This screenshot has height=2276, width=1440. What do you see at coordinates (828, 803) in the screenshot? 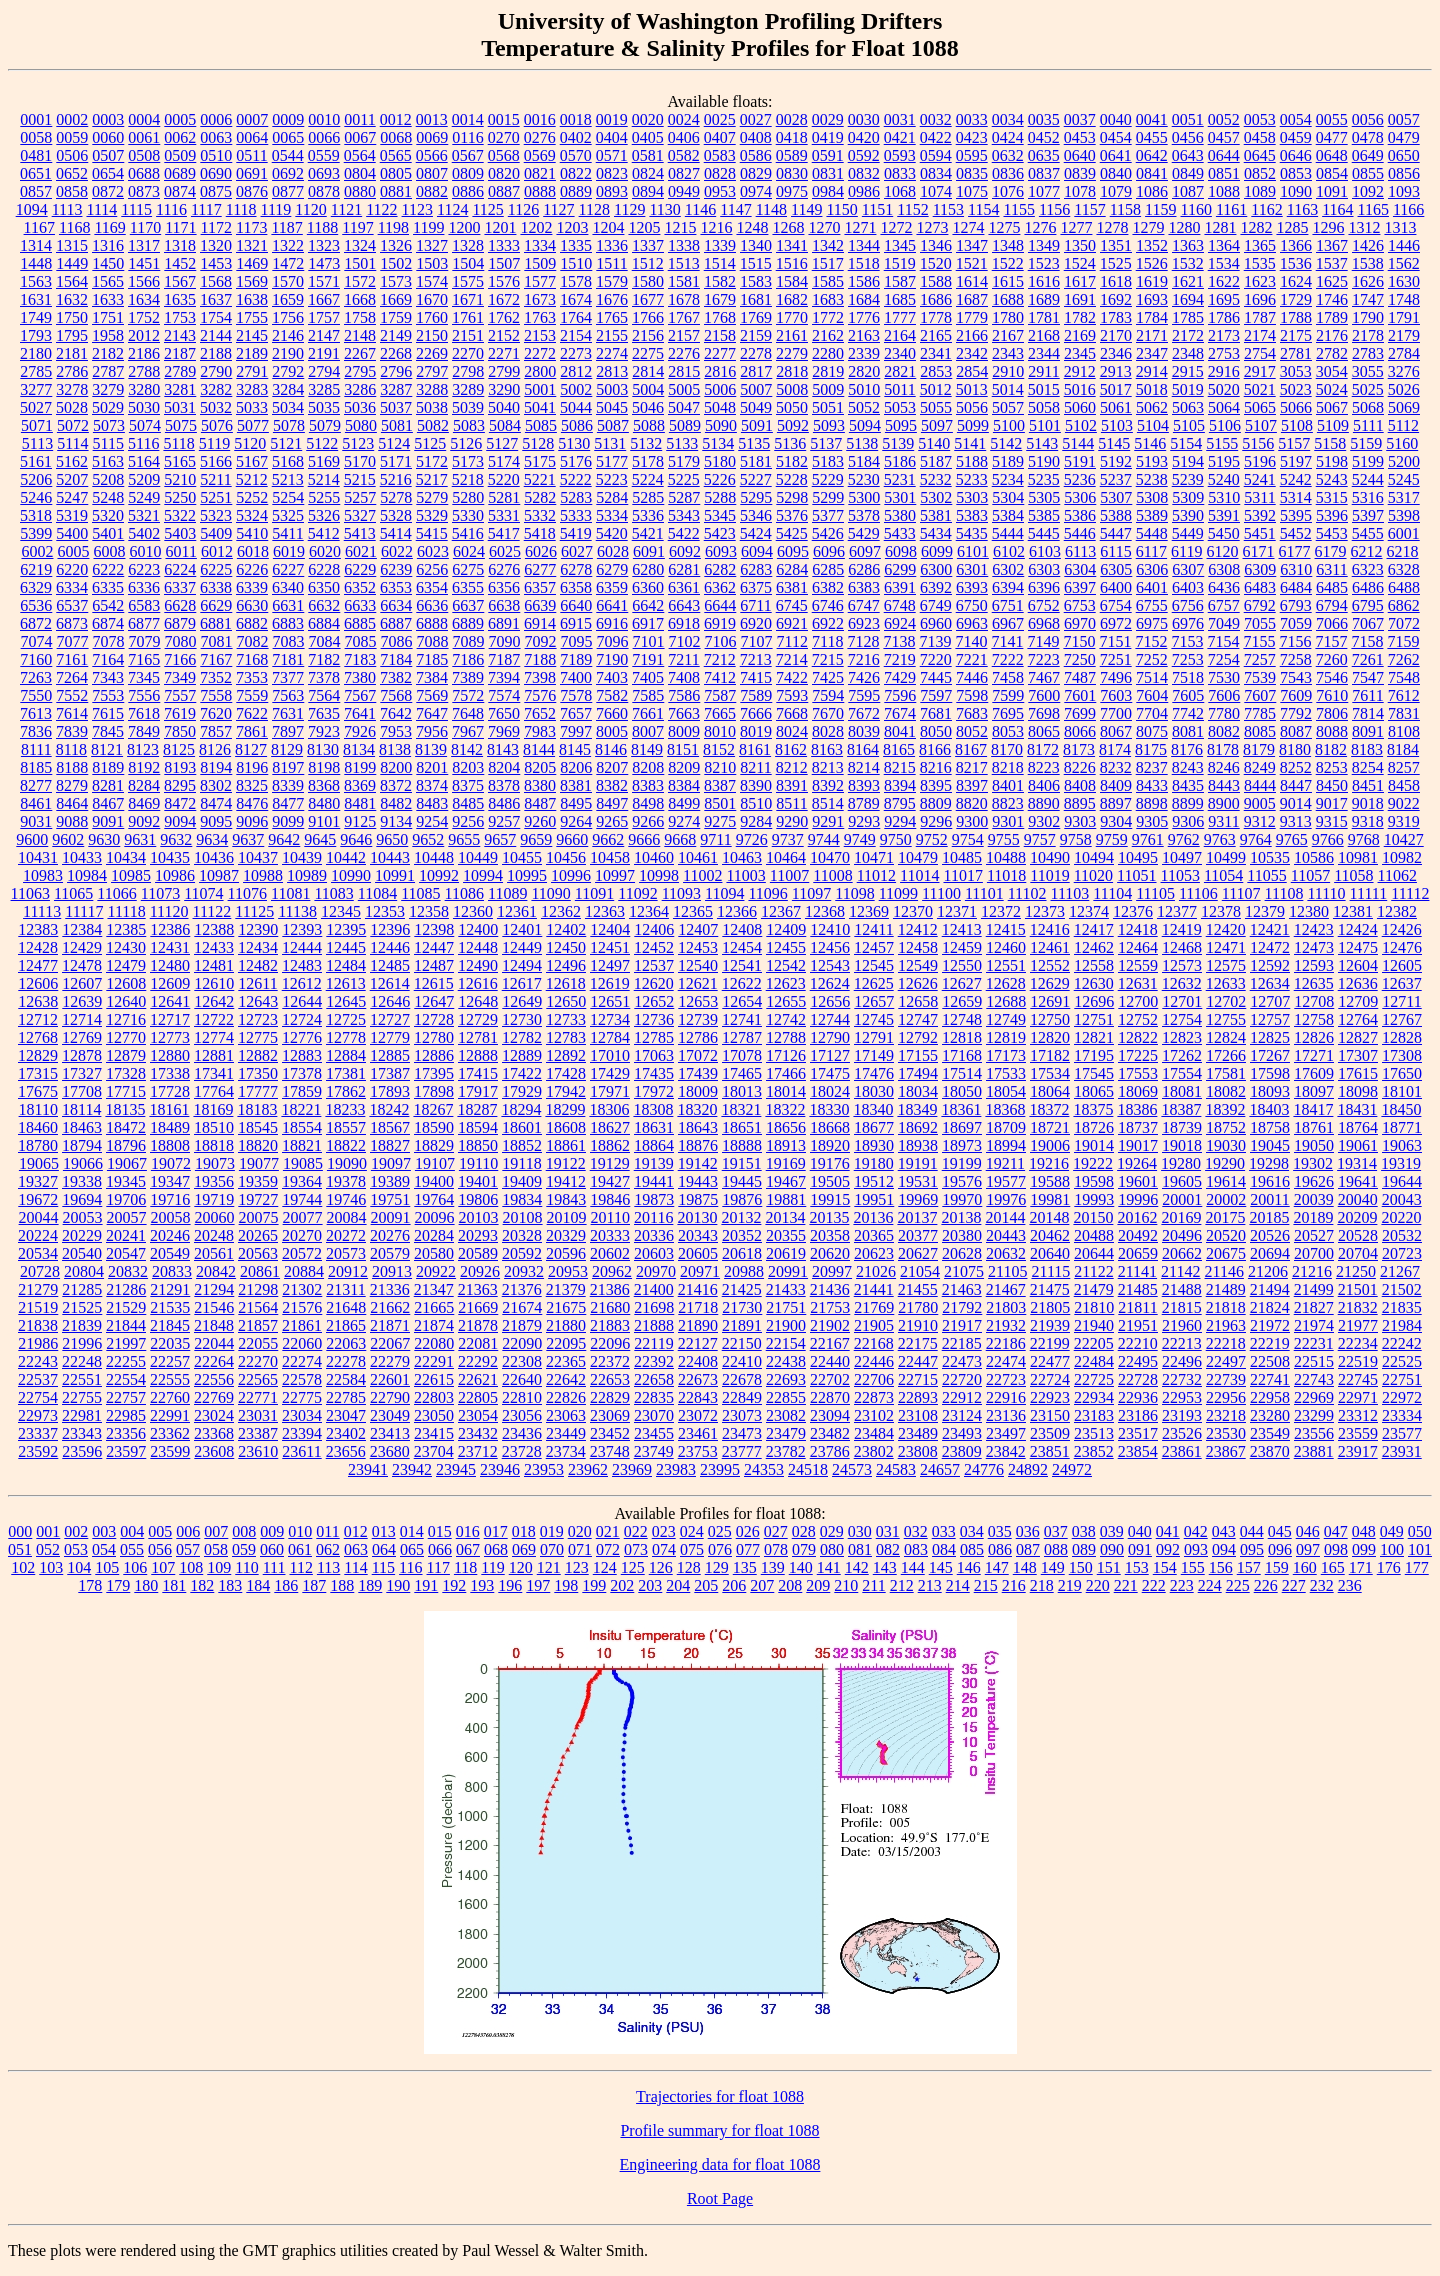
I see `8514` at bounding box center [828, 803].